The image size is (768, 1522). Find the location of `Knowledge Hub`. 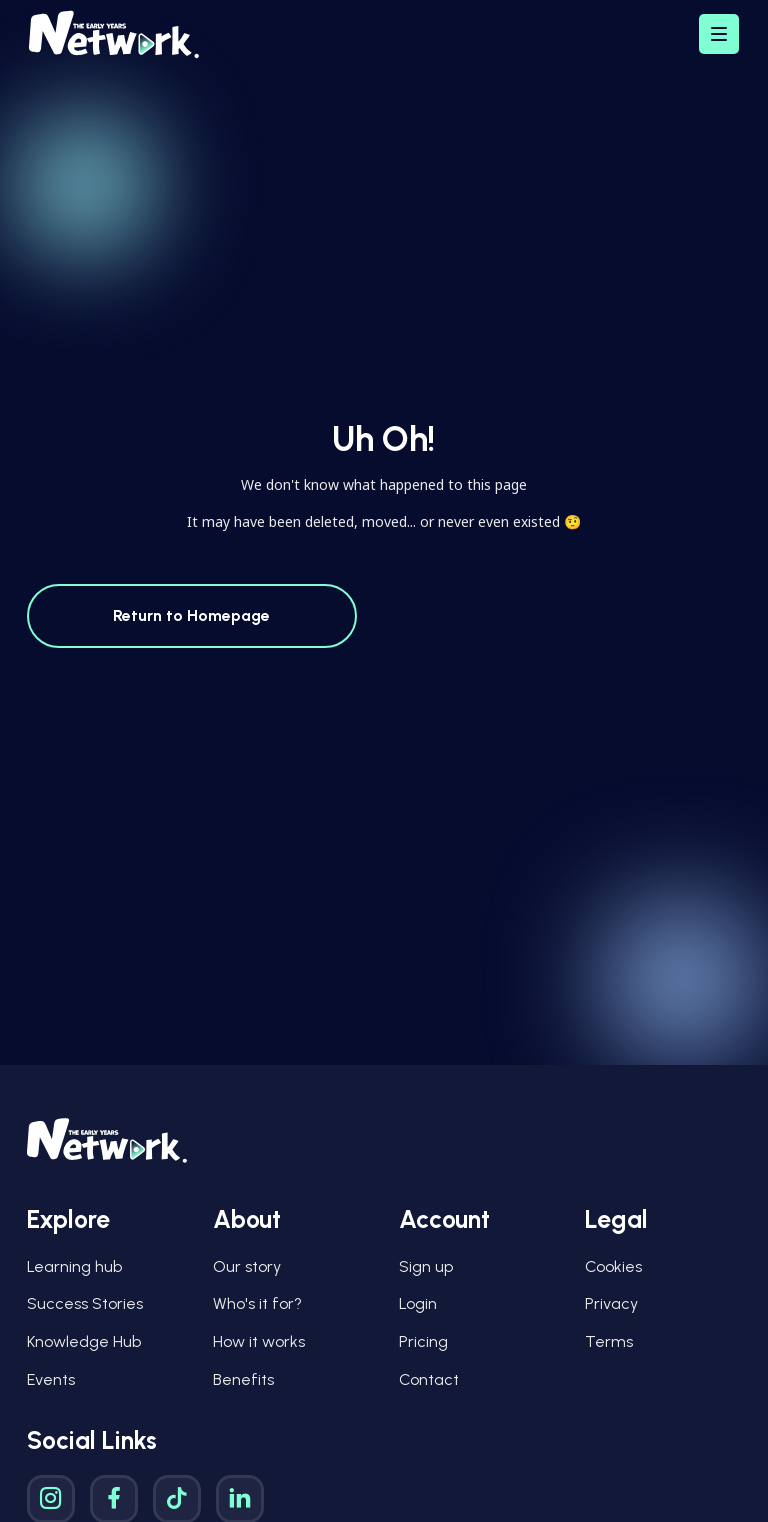

Knowledge Hub is located at coordinates (84, 1341).